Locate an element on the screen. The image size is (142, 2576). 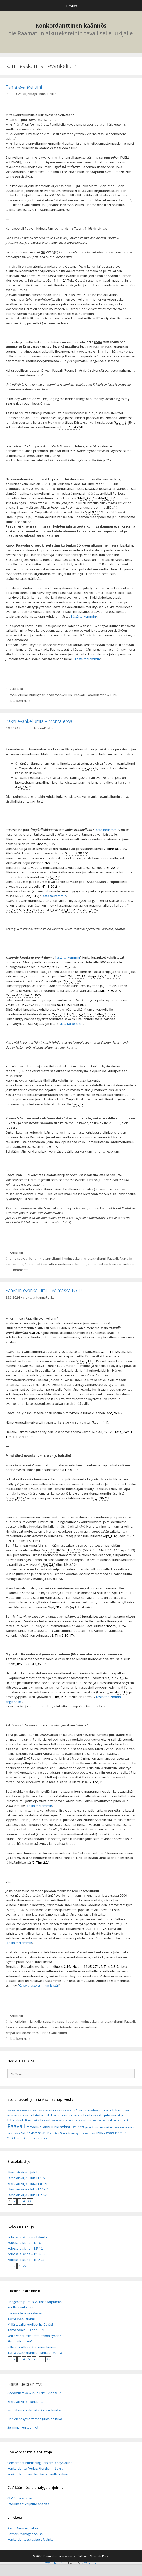
Efesolaiskirje – luku 1:15-21 is located at coordinates (28, 2189).